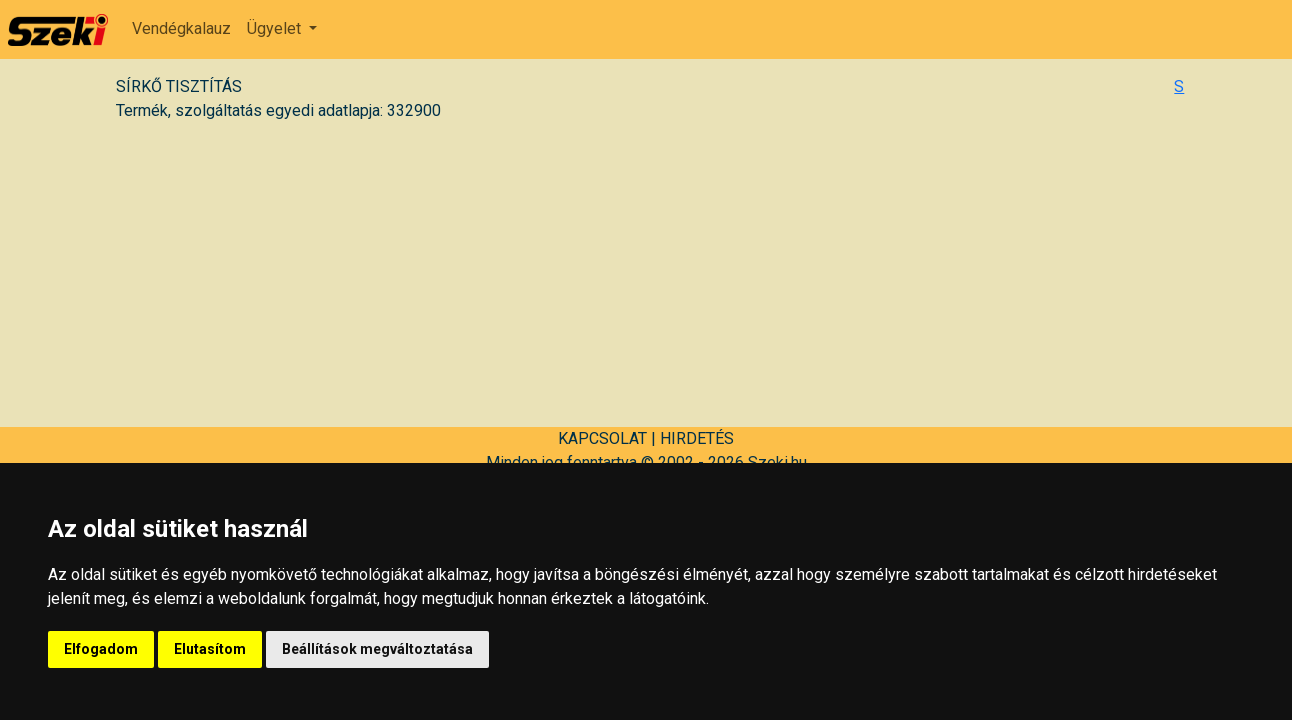  Describe the element at coordinates (210, 649) in the screenshot. I see `Elutasítom [button]` at that location.